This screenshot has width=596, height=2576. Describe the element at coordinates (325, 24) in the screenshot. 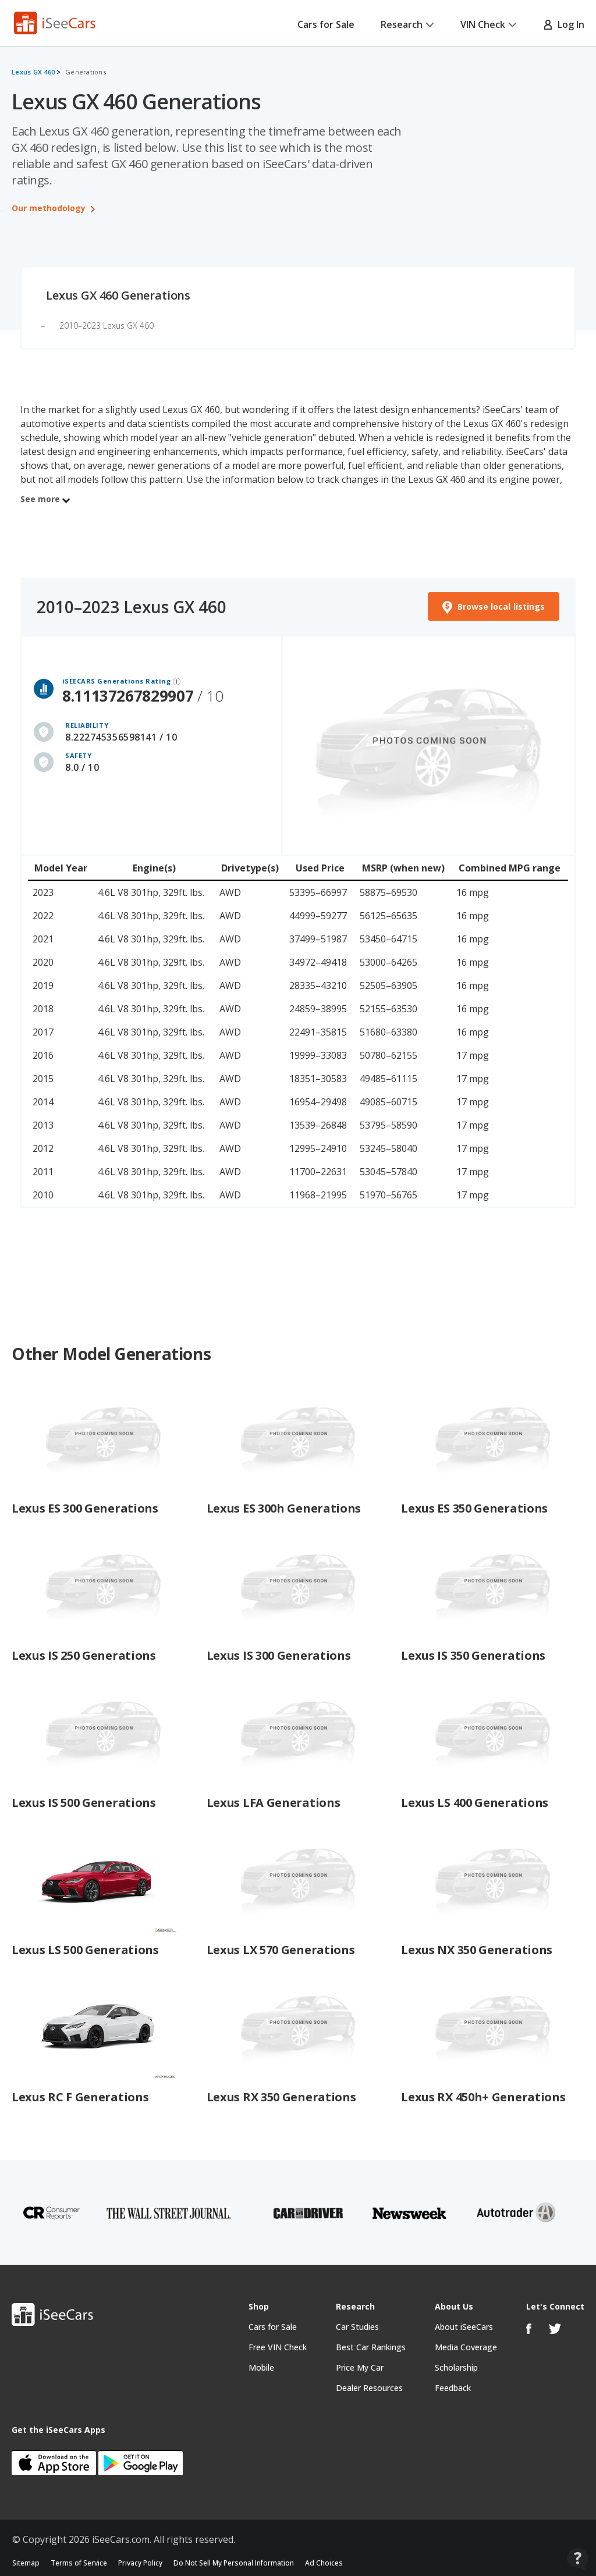

I see `Cars for Sale` at that location.